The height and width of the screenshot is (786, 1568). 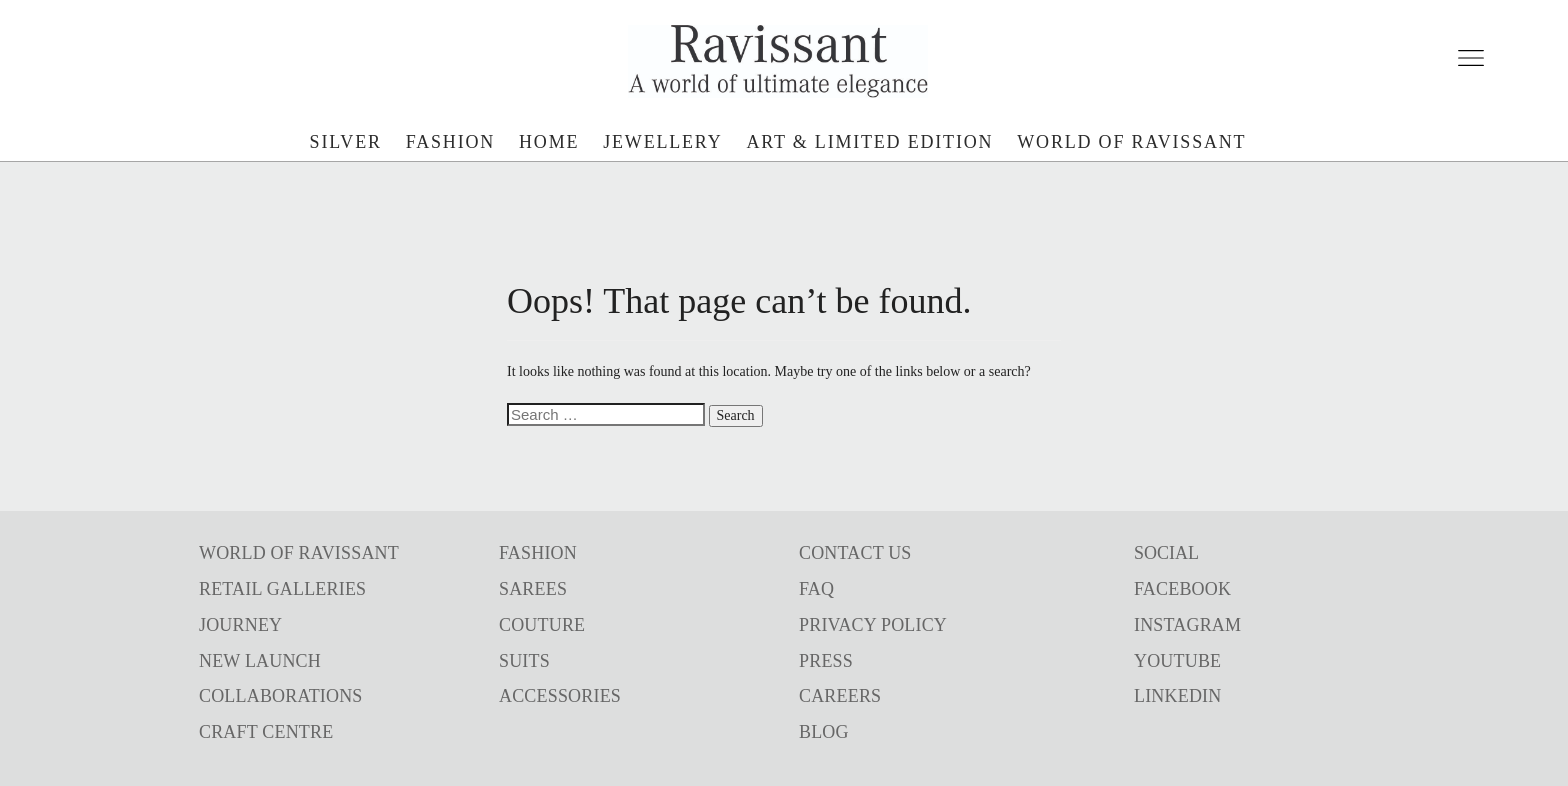 I want to click on CAREERS, so click(x=840, y=696).